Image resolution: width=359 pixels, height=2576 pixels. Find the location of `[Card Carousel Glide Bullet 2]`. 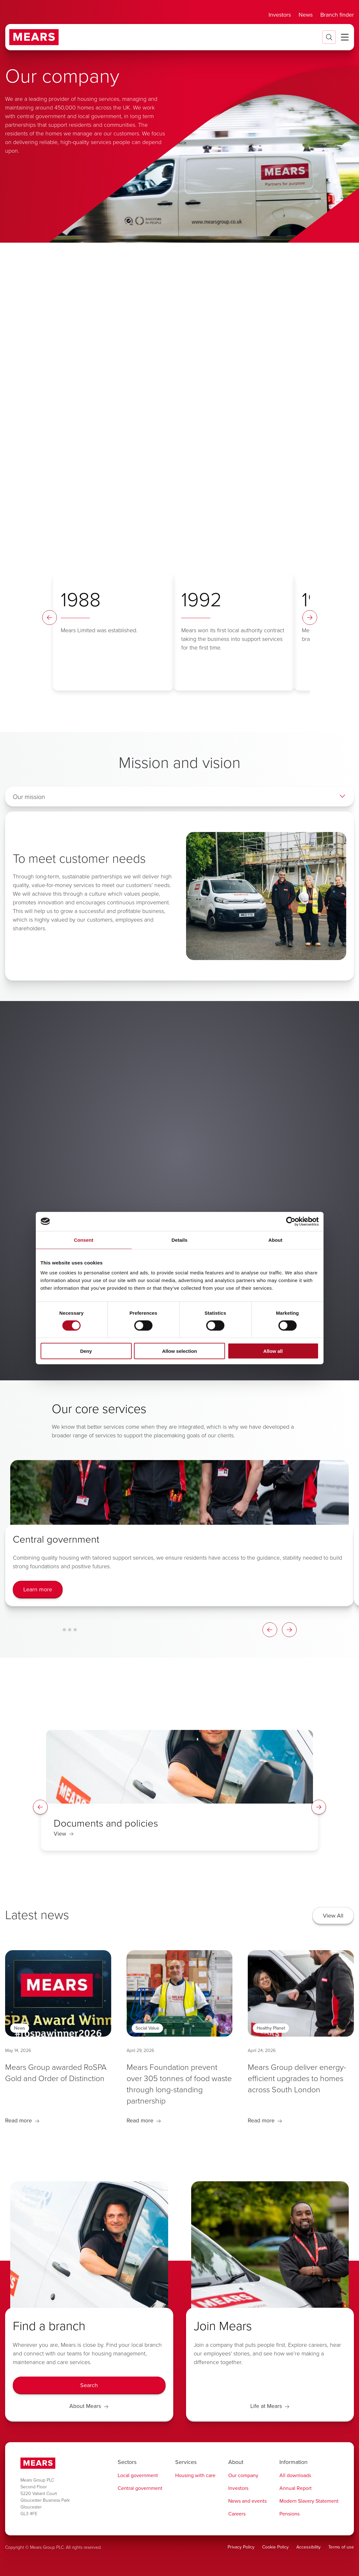

[Card Carousel Glide Bullet 2] is located at coordinates (69, 1629).